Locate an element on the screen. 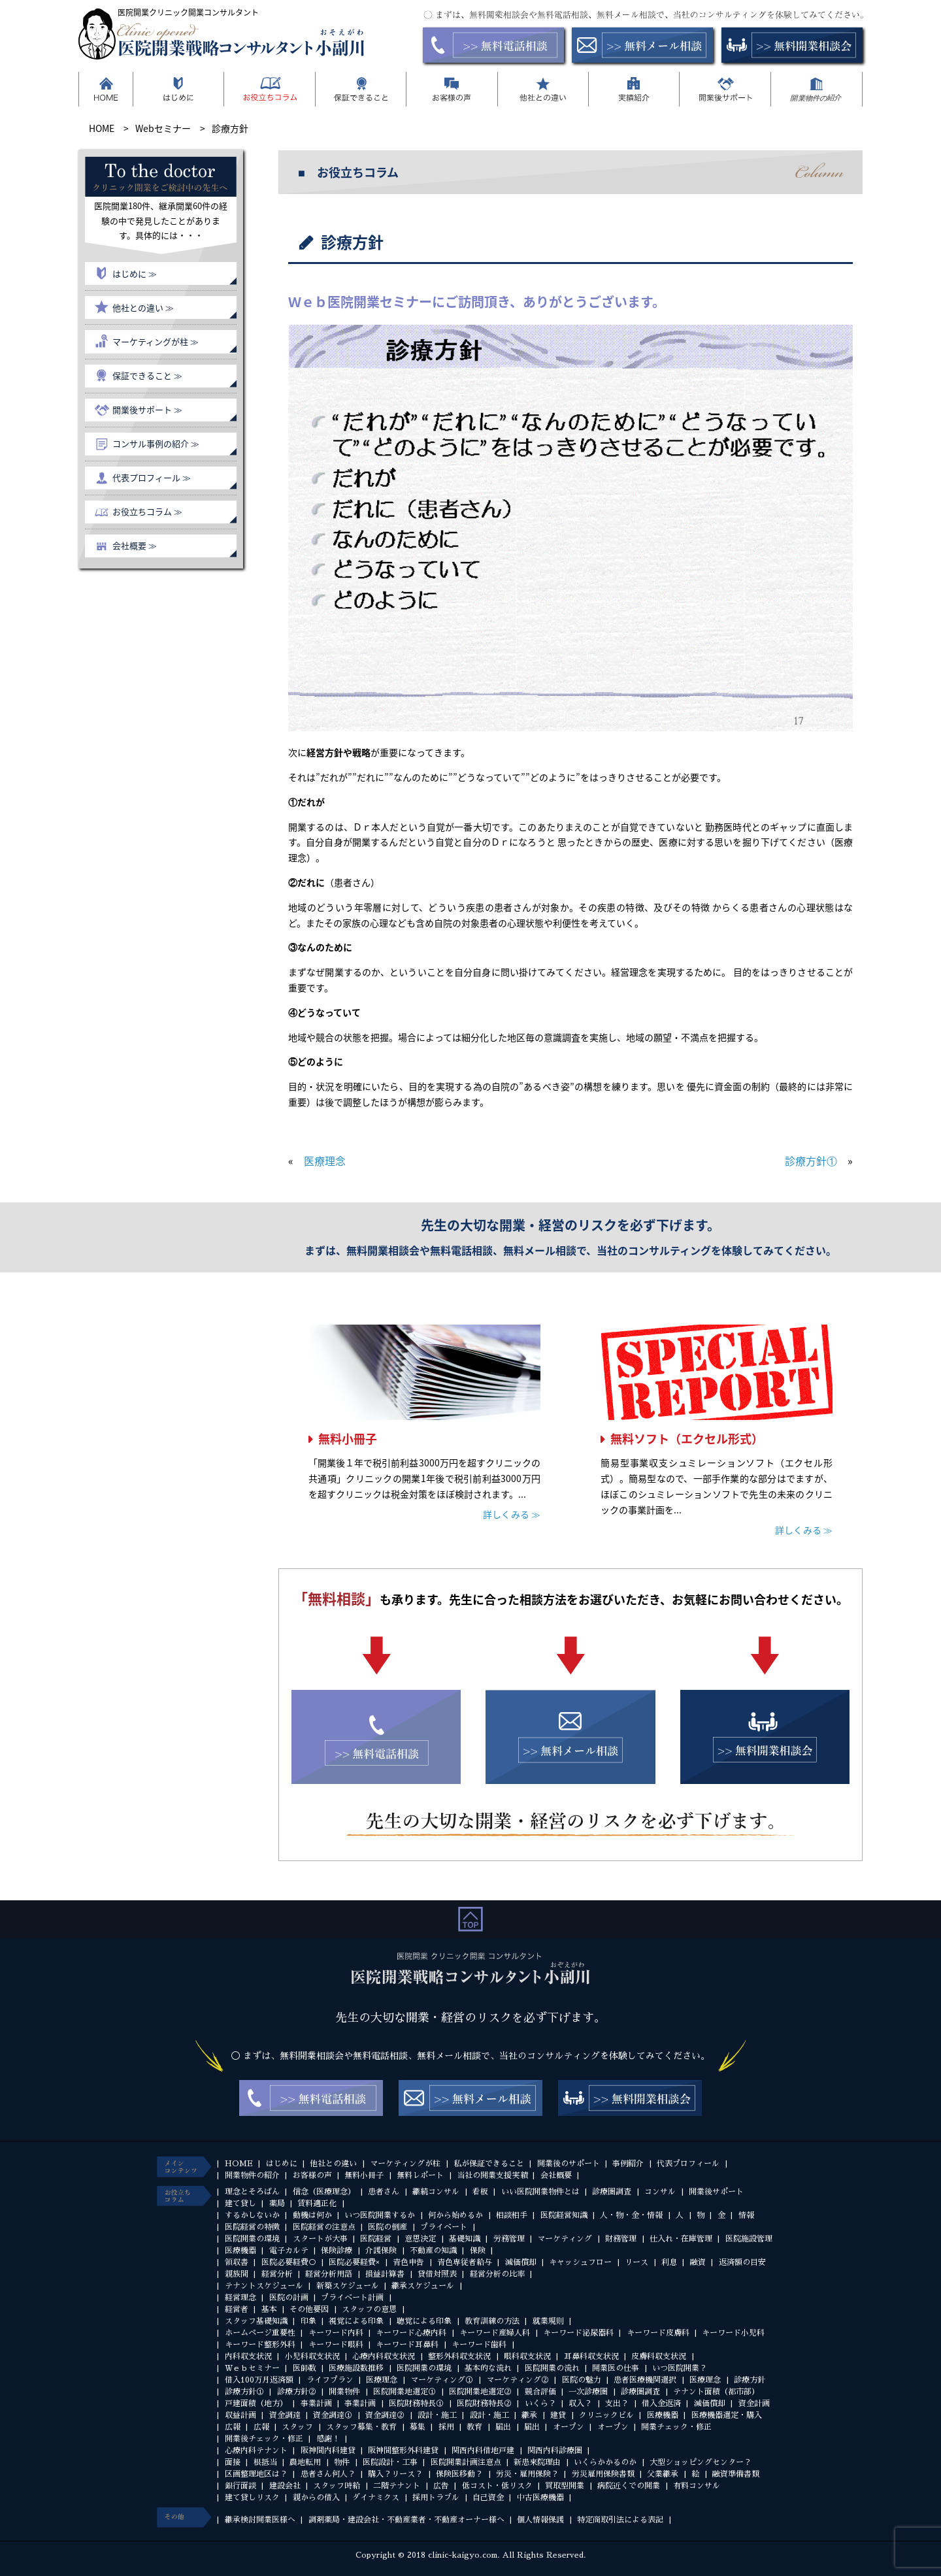 The height and width of the screenshot is (2576, 941). 親族間 is located at coordinates (236, 2274).